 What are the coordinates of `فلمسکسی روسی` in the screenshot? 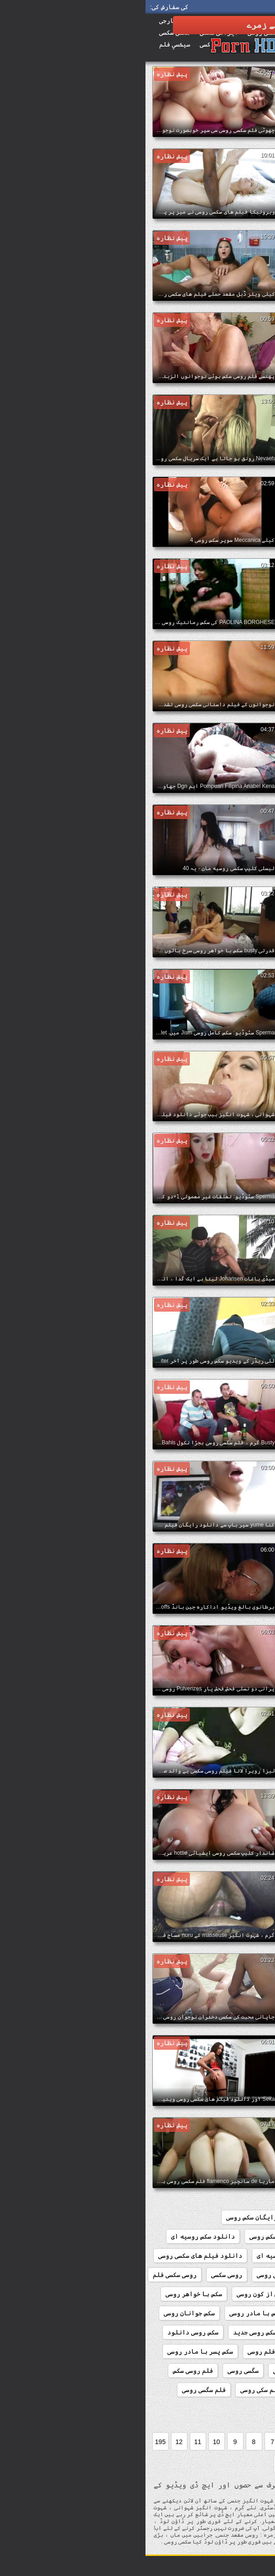 It's located at (243, 2409).